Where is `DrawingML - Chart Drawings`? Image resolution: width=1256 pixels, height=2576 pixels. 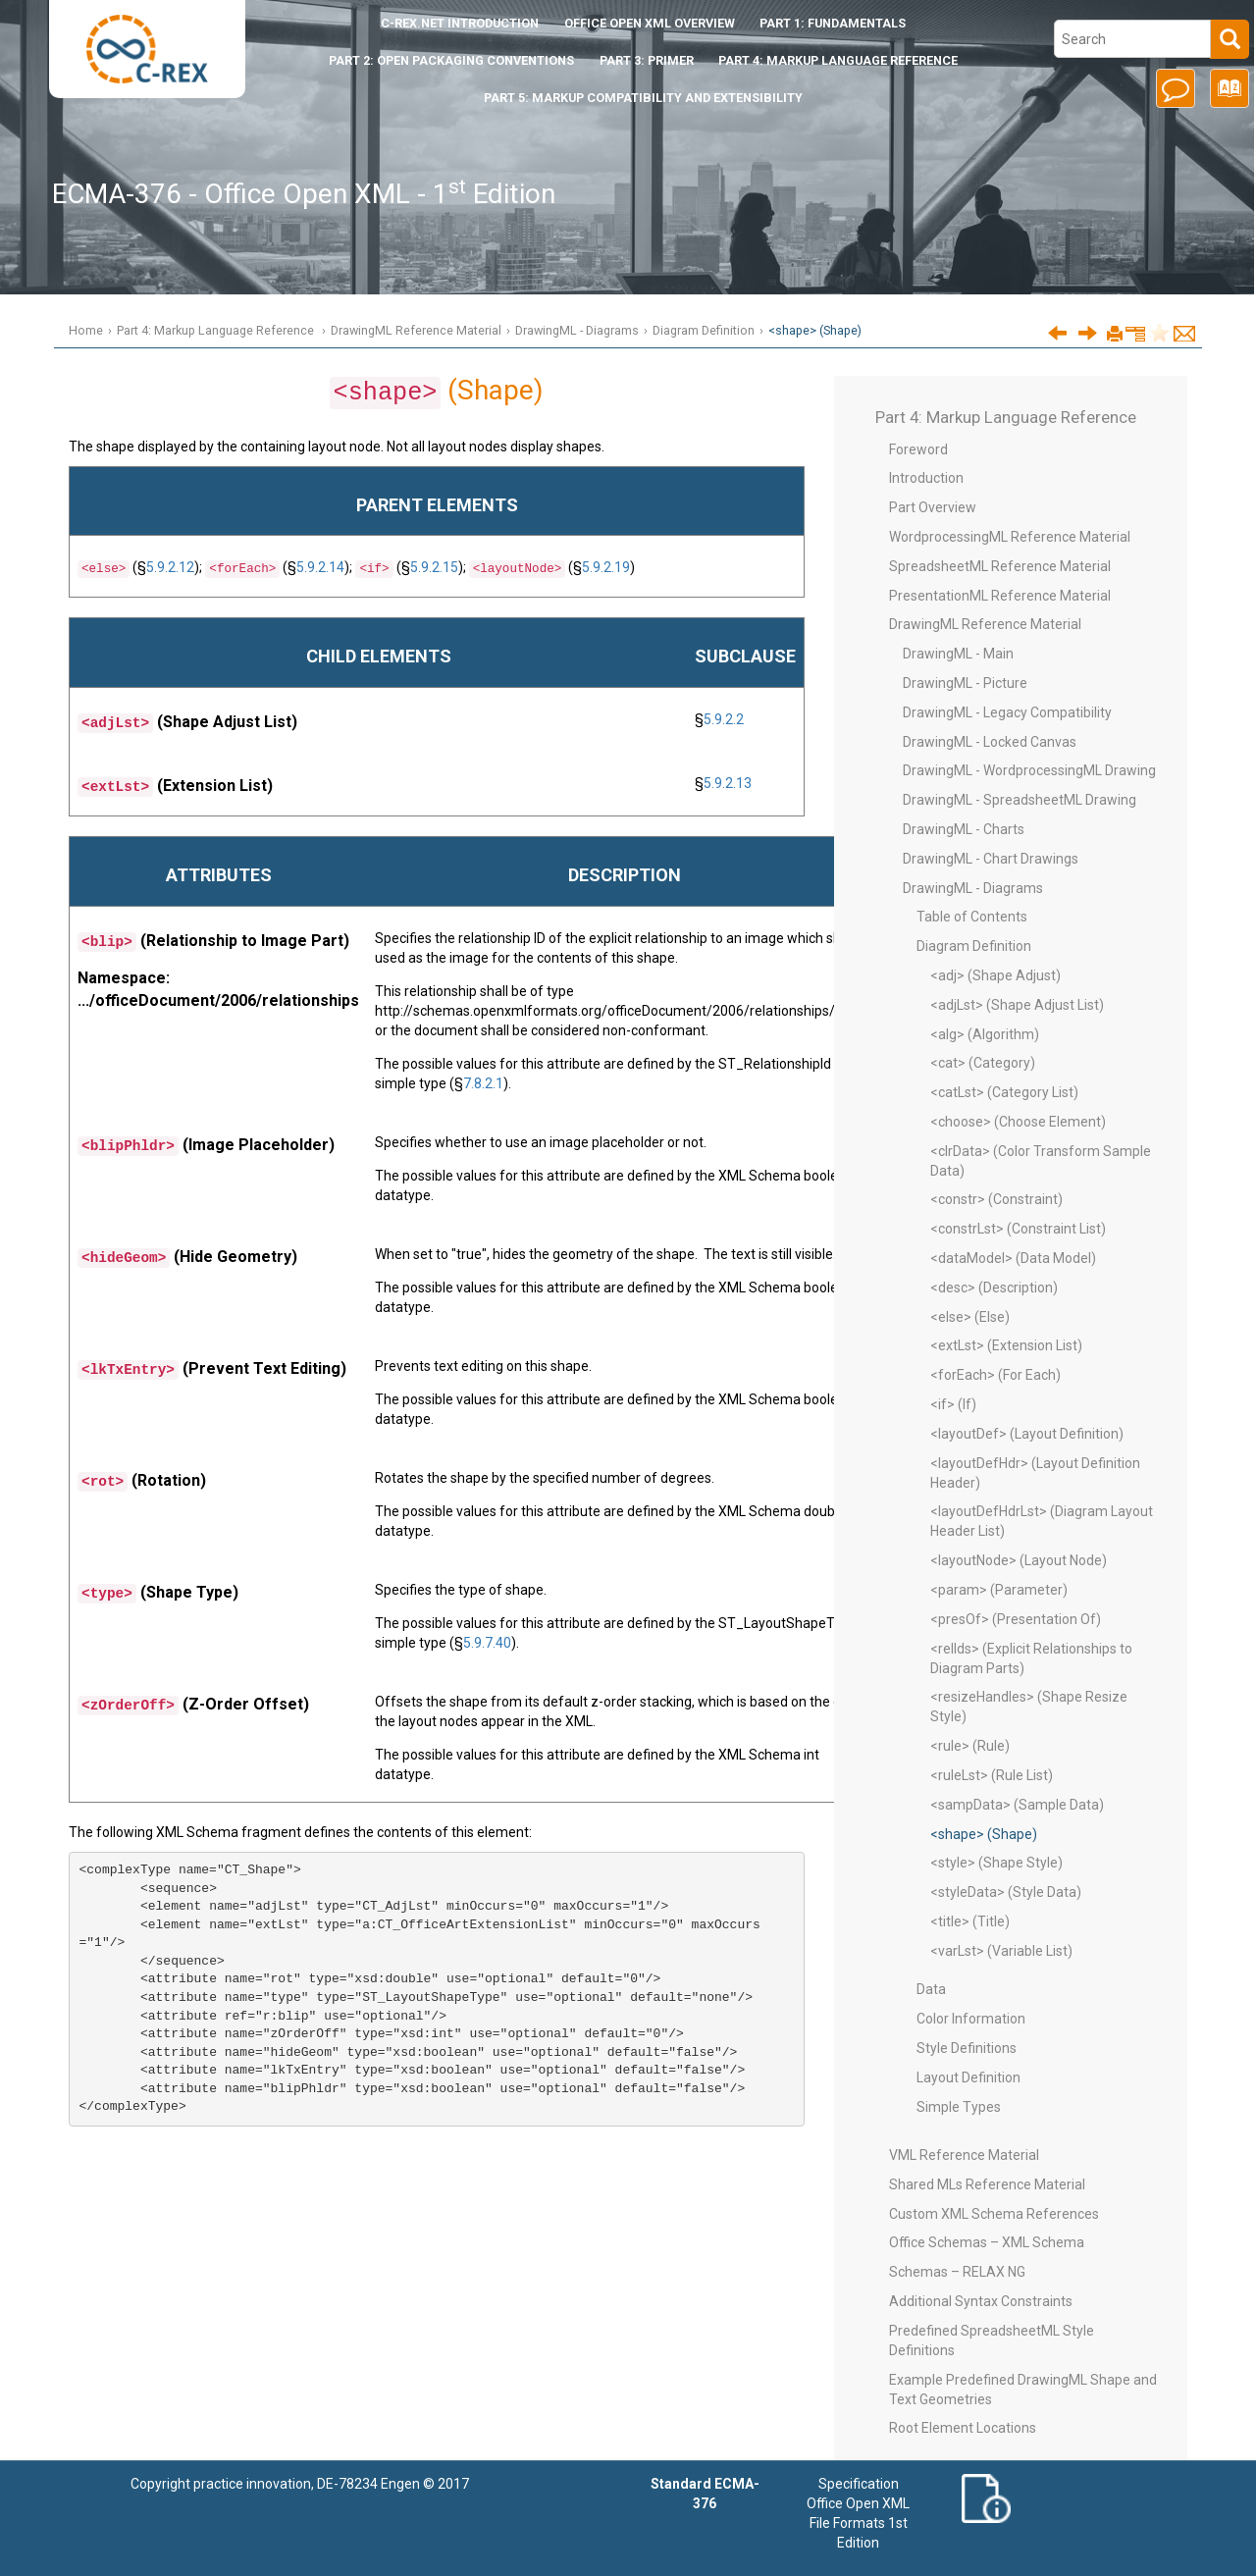 DrawingML - Chart Drawings is located at coordinates (990, 859).